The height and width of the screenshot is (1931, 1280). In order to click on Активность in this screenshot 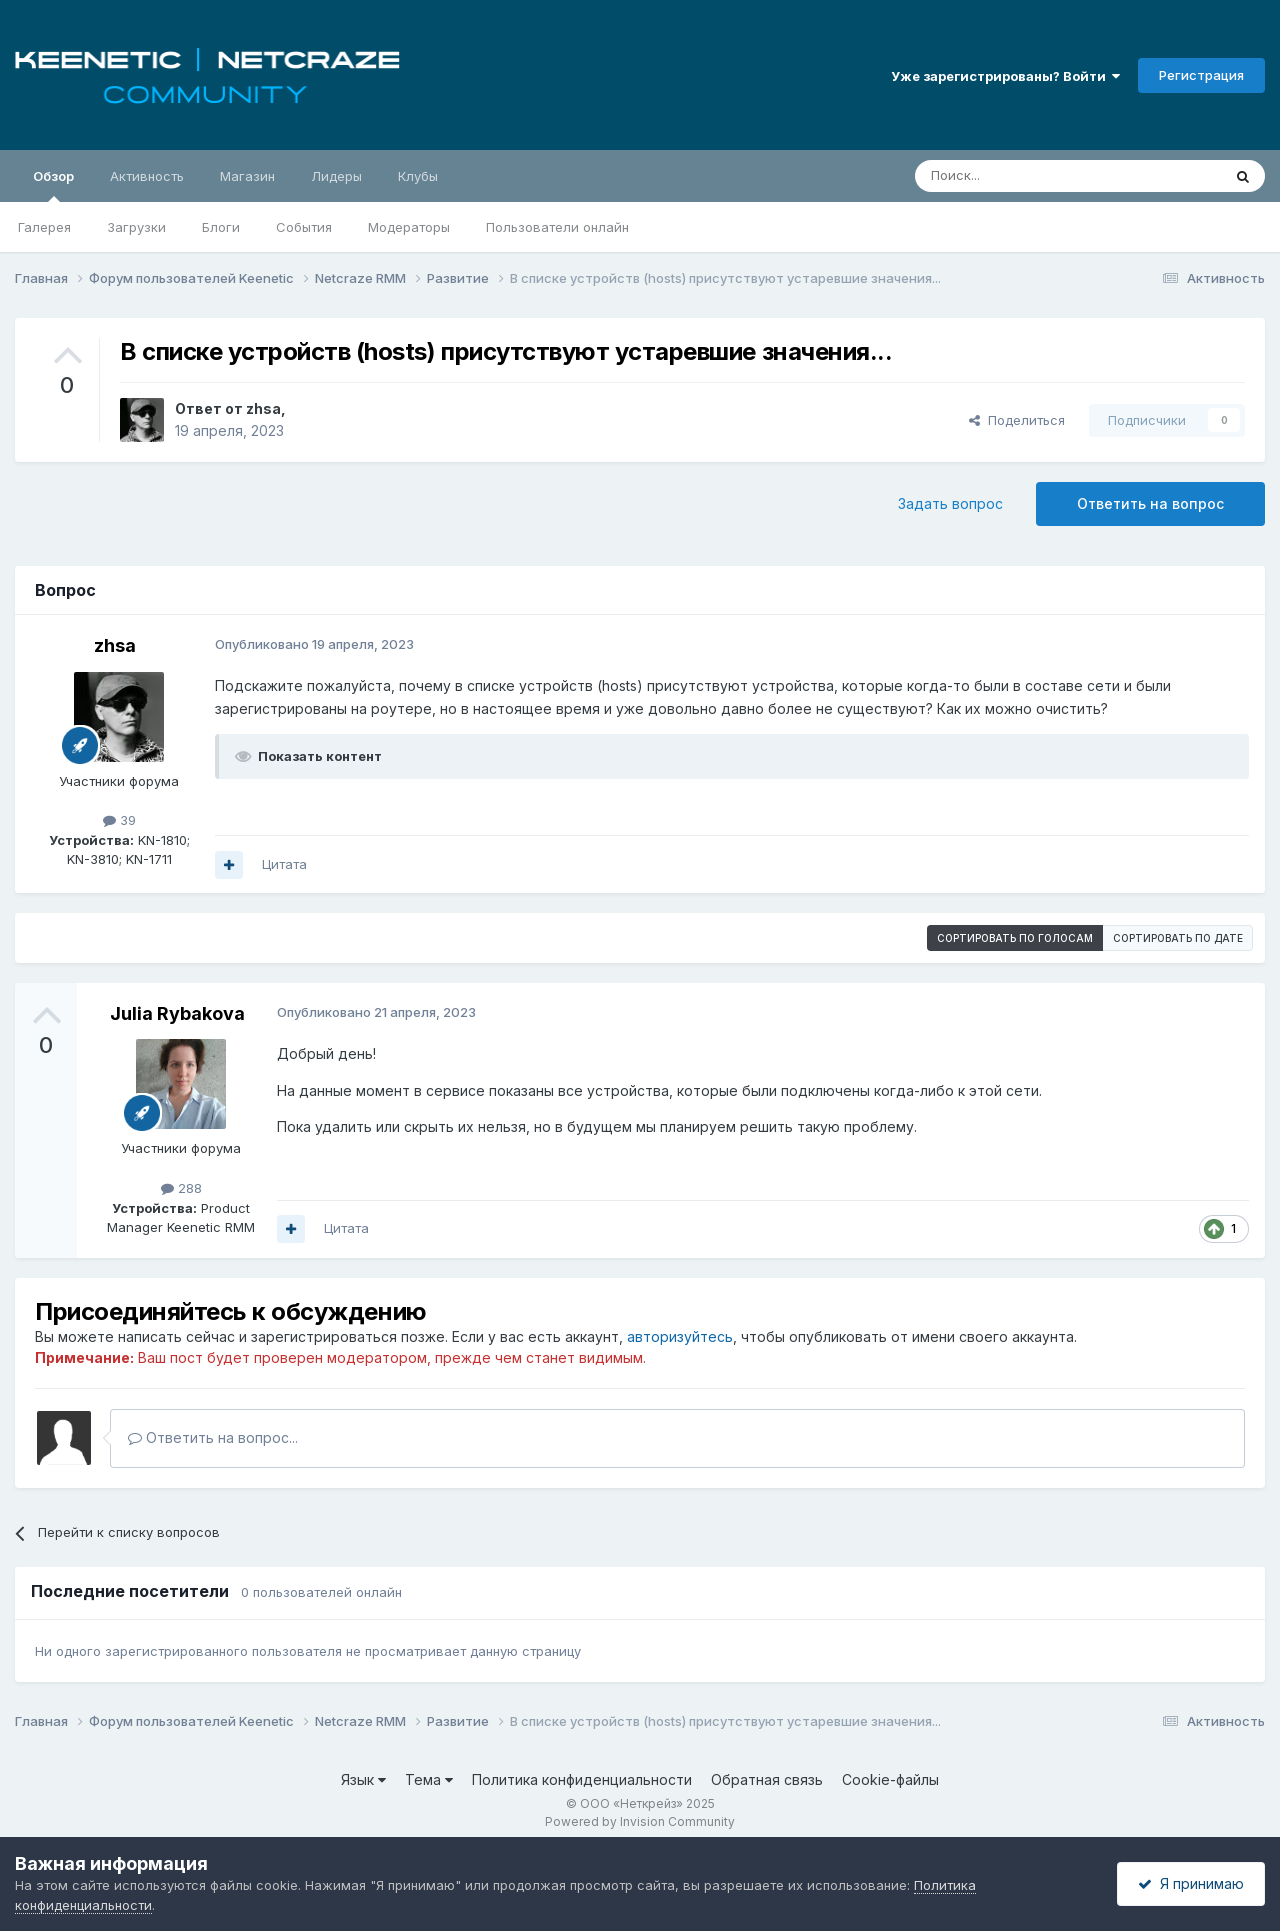, I will do `click(147, 176)`.